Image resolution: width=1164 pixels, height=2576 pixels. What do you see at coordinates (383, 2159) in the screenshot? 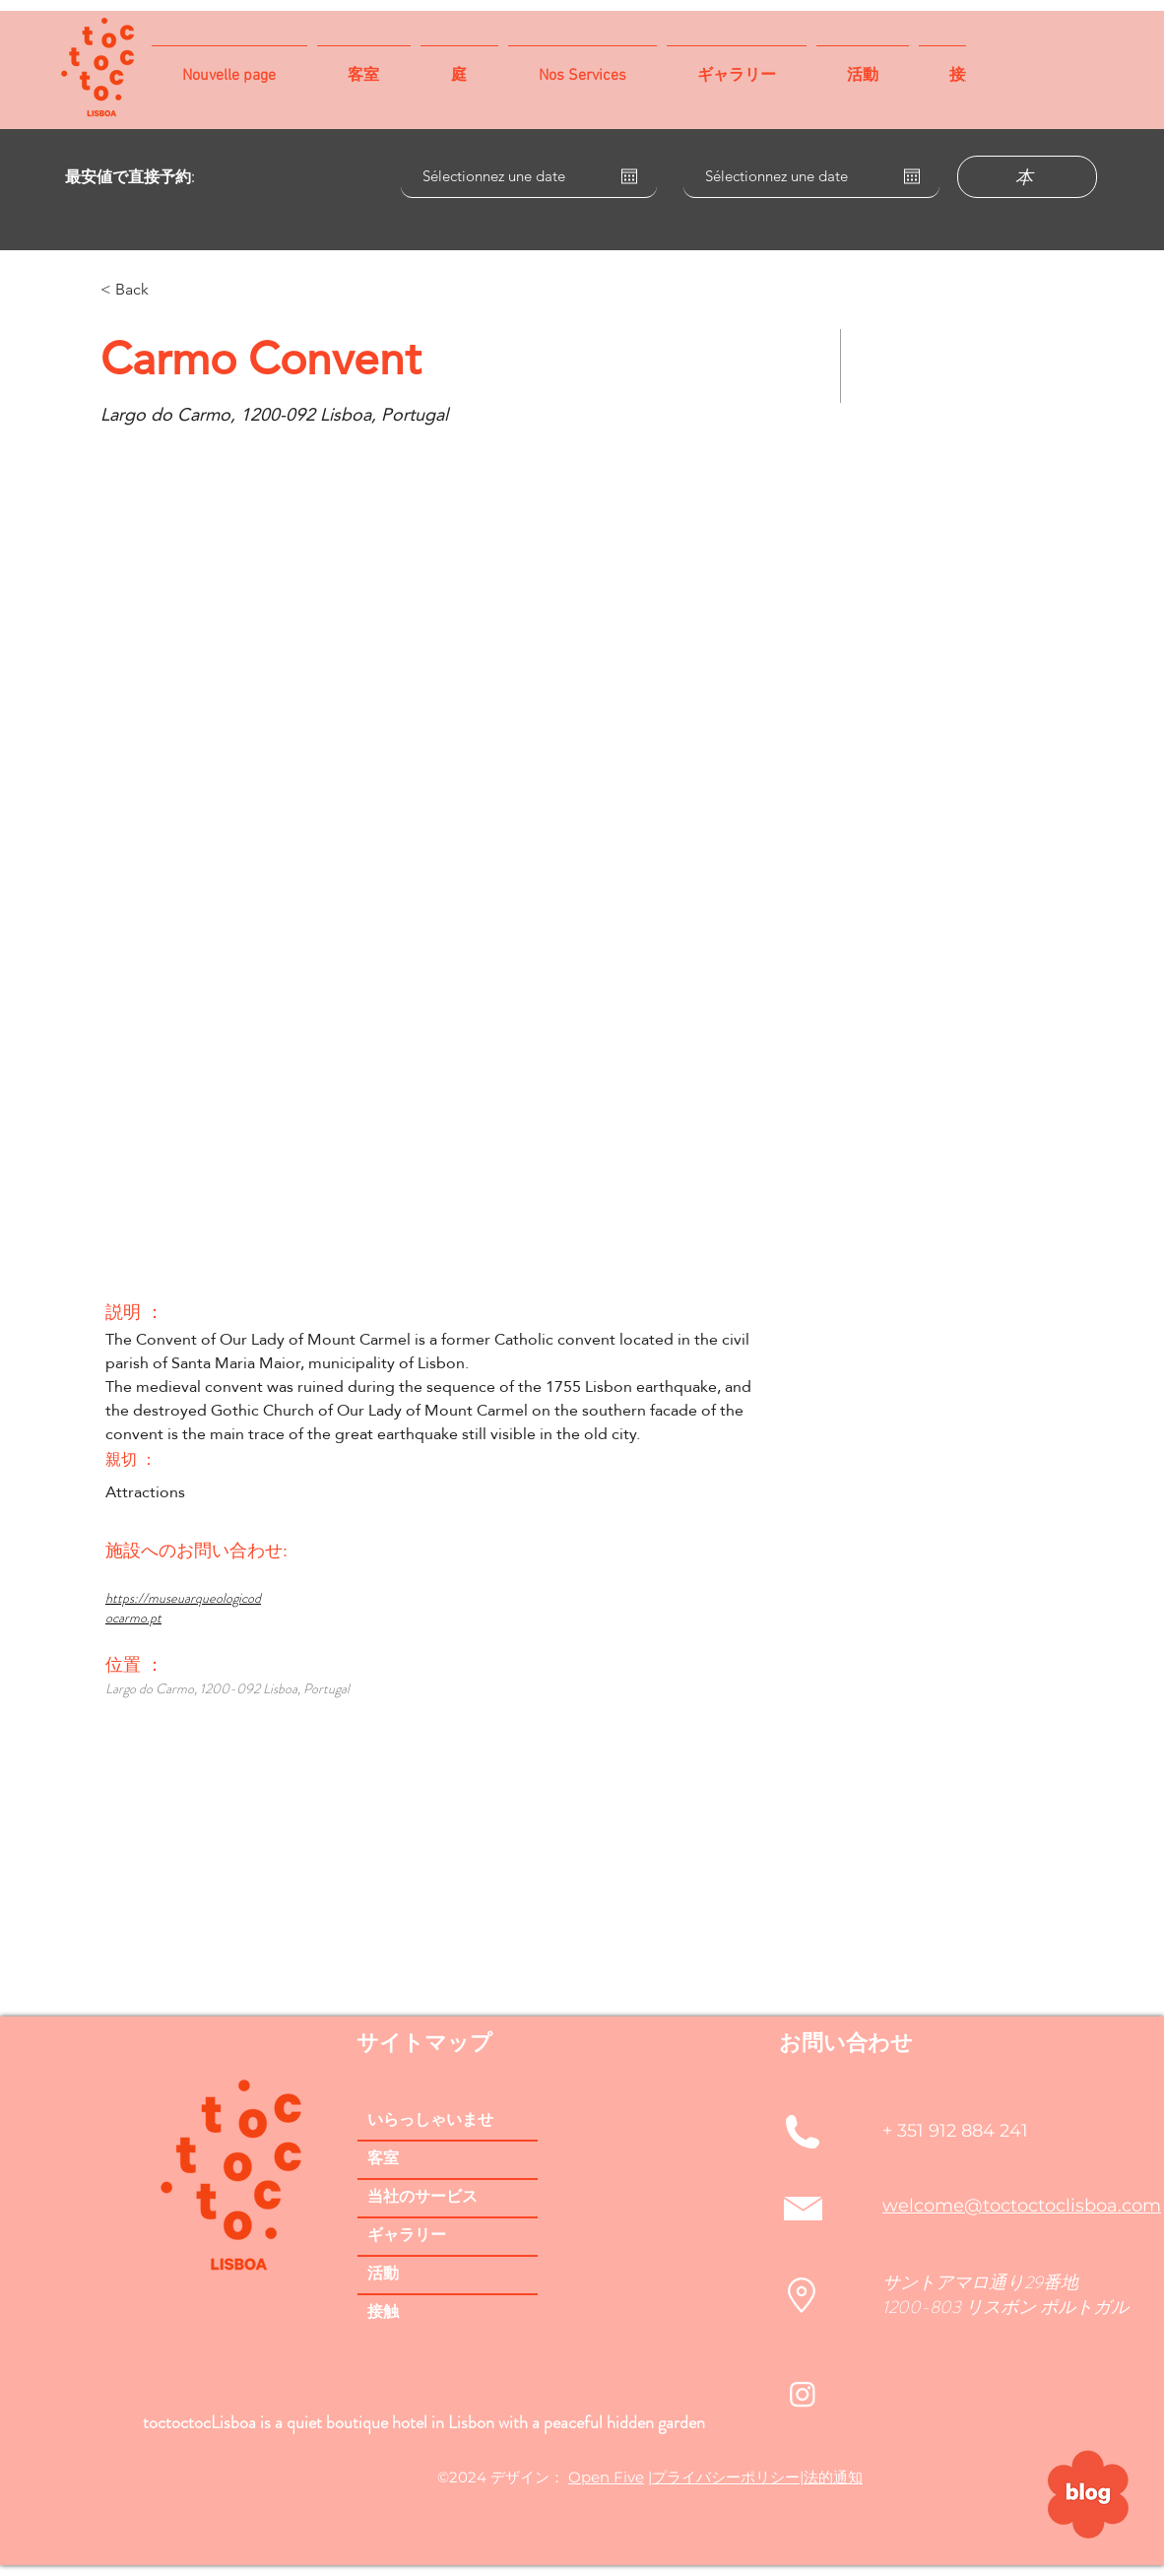
I see `客室` at bounding box center [383, 2159].